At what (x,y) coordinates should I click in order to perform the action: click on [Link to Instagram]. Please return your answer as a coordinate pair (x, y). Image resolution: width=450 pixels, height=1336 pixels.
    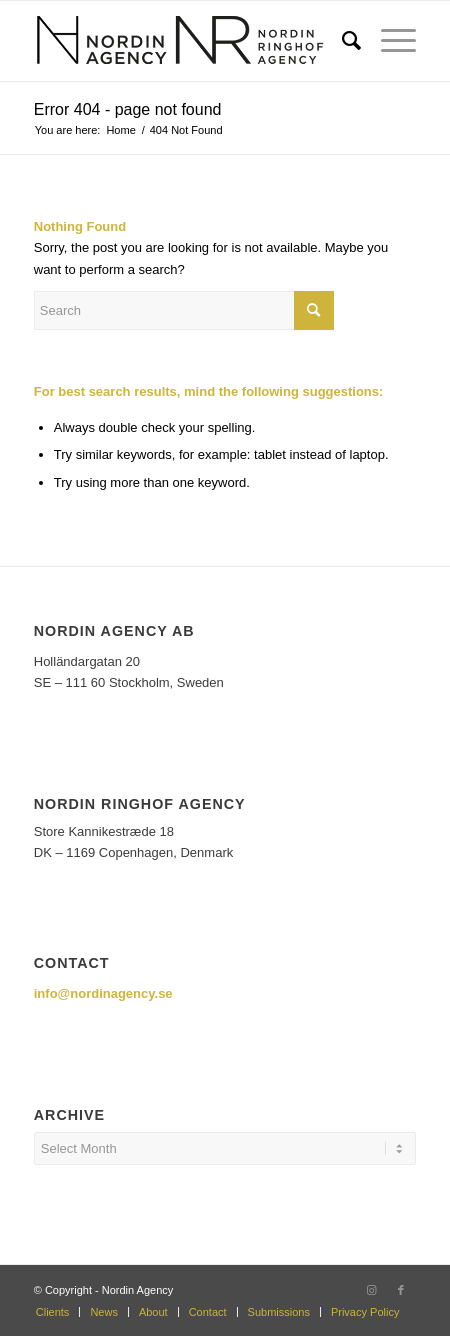
    Looking at the image, I should click on (371, 1290).